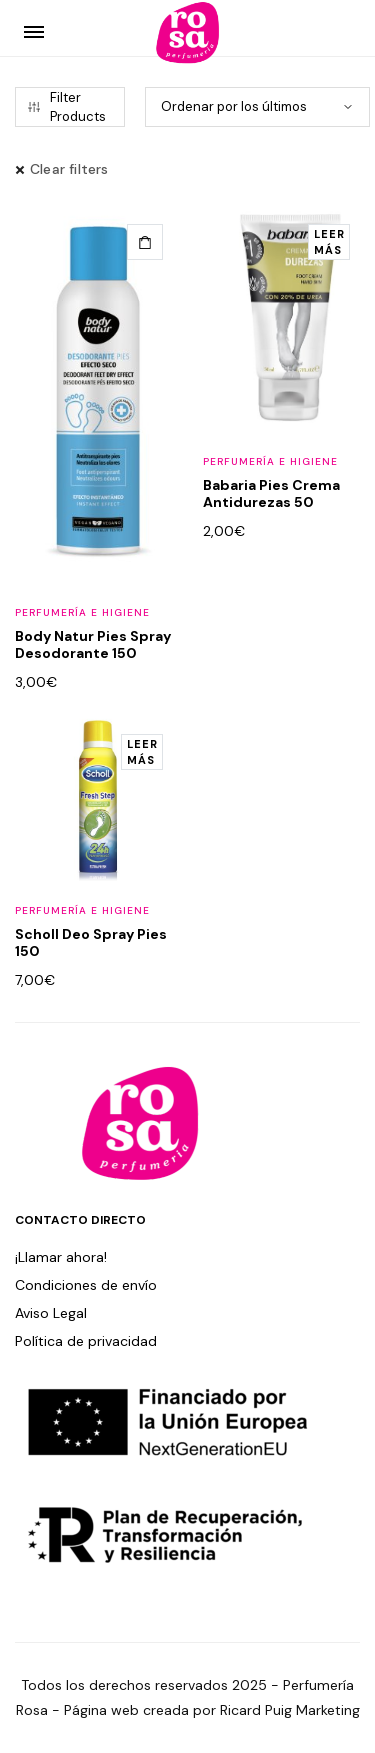 The image size is (375, 1753). I want to click on Babaria Pies Crema Antidurezas 50, so click(271, 493).